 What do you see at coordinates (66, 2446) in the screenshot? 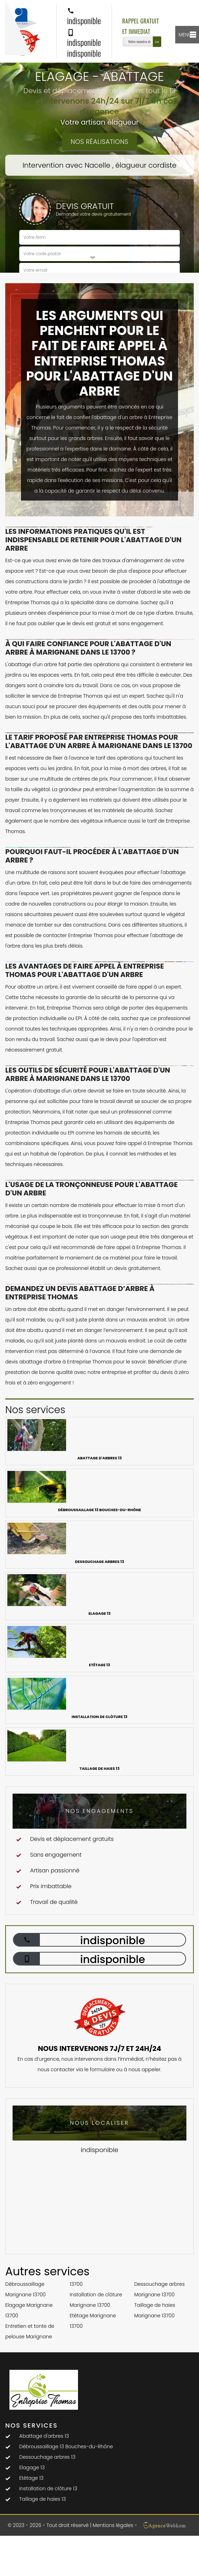
I see `Débroussaillage 13 Bouches-du-Rhône` at bounding box center [66, 2446].